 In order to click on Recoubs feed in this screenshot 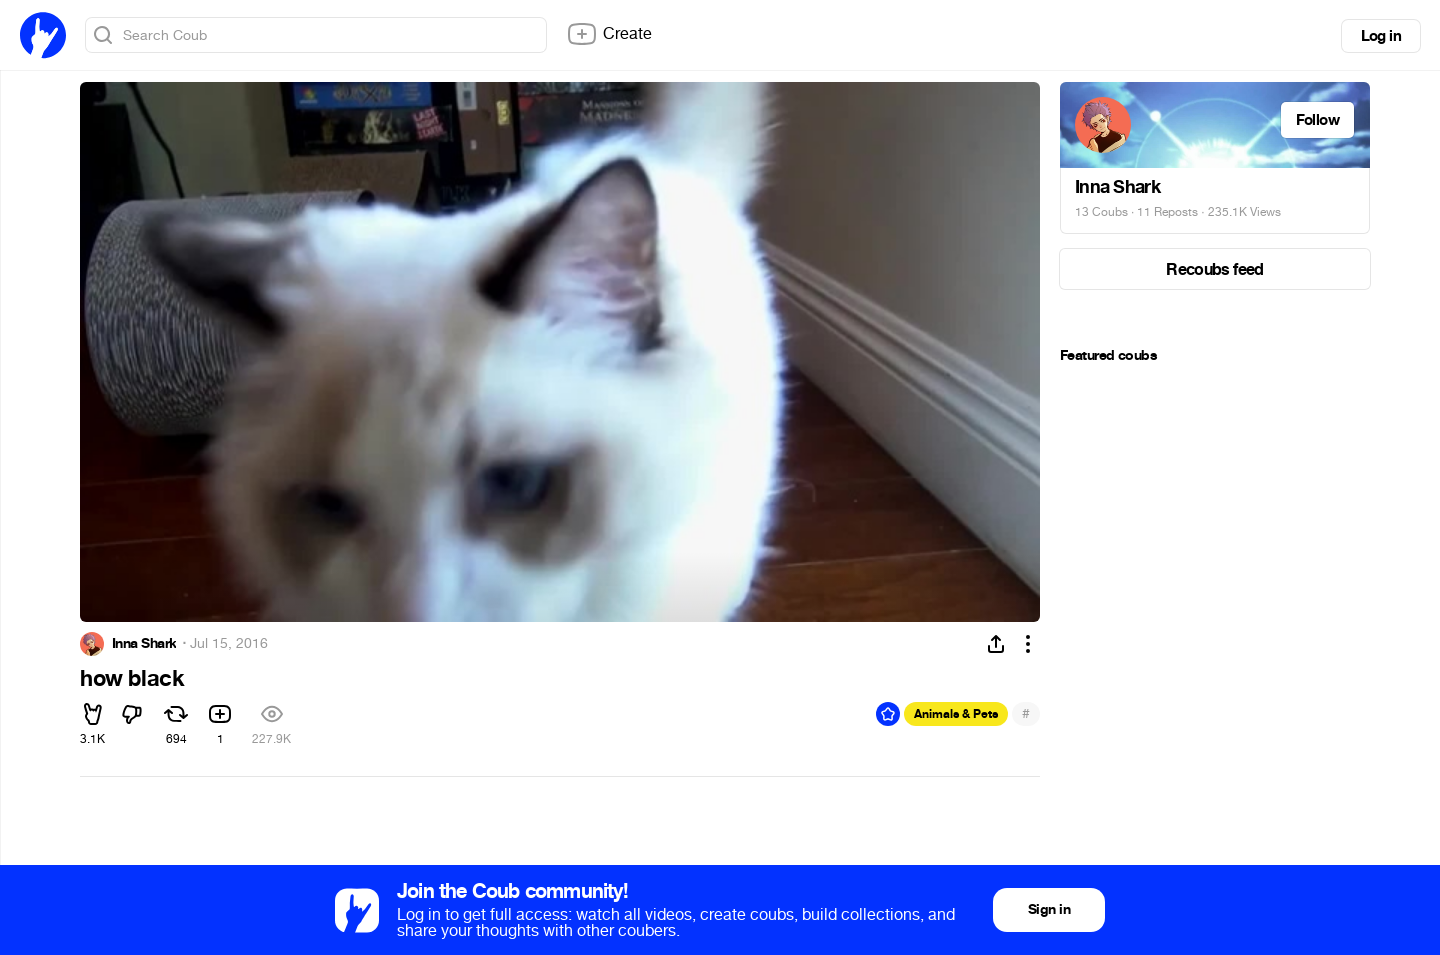, I will do `click(1214, 269)`.